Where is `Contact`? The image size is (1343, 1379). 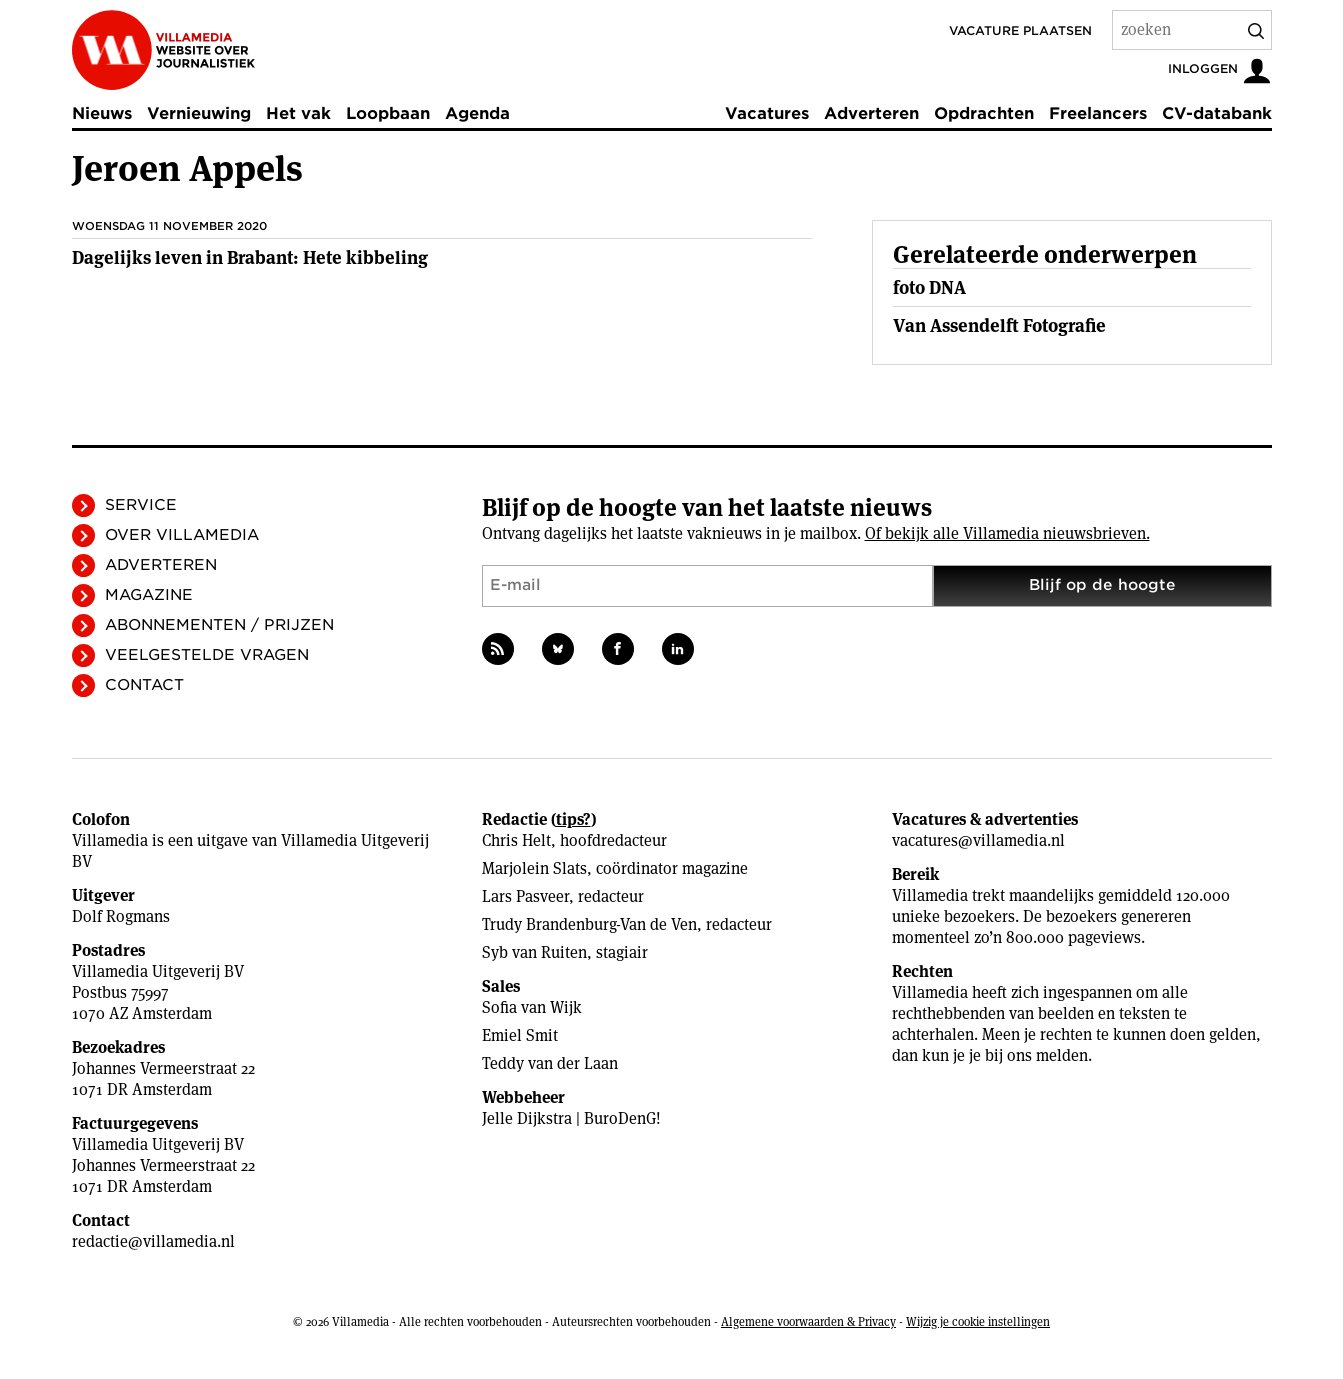 Contact is located at coordinates (144, 685).